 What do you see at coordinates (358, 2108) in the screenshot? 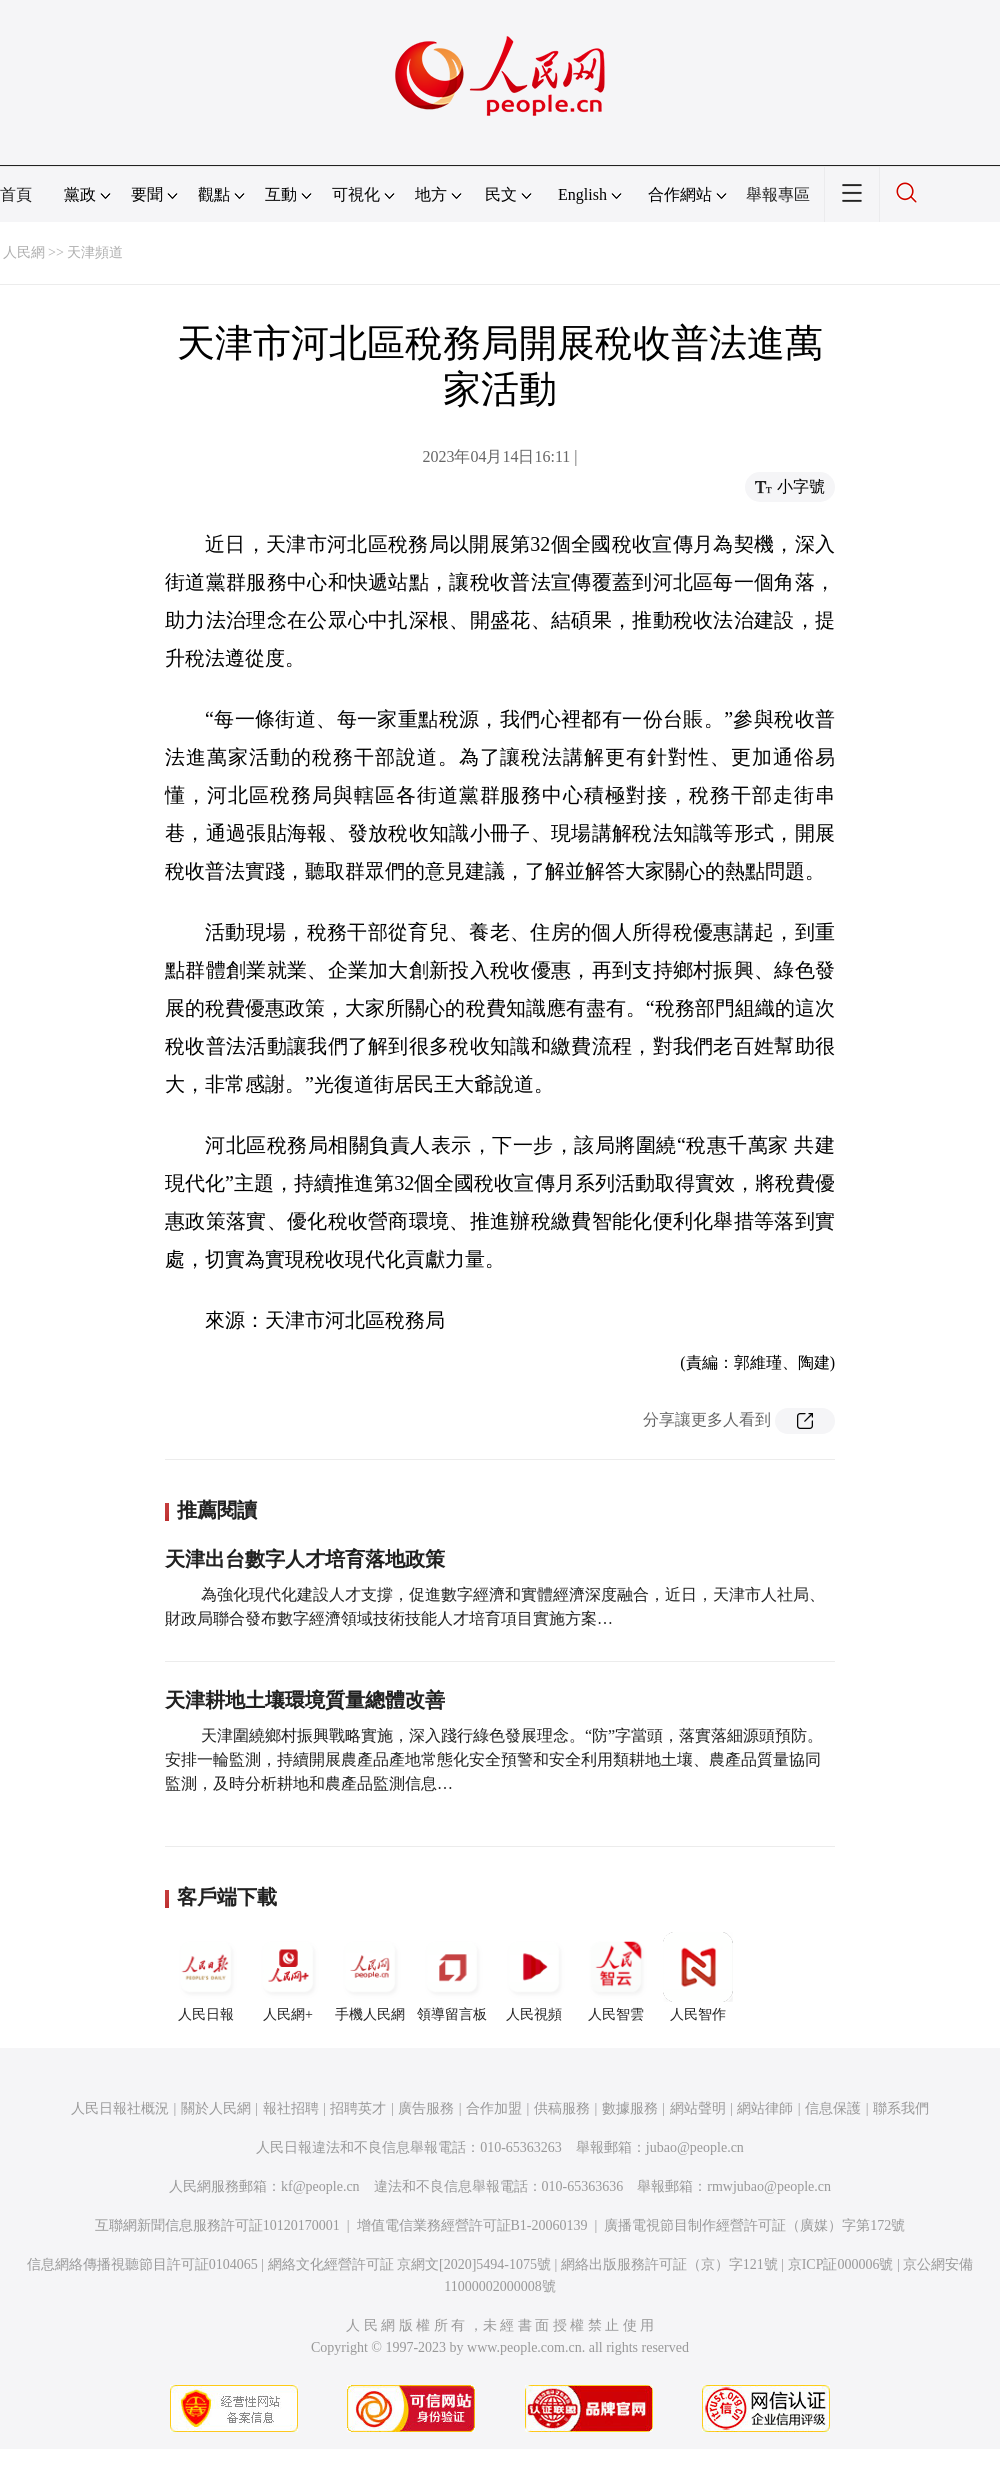
I see `招聘英才` at bounding box center [358, 2108].